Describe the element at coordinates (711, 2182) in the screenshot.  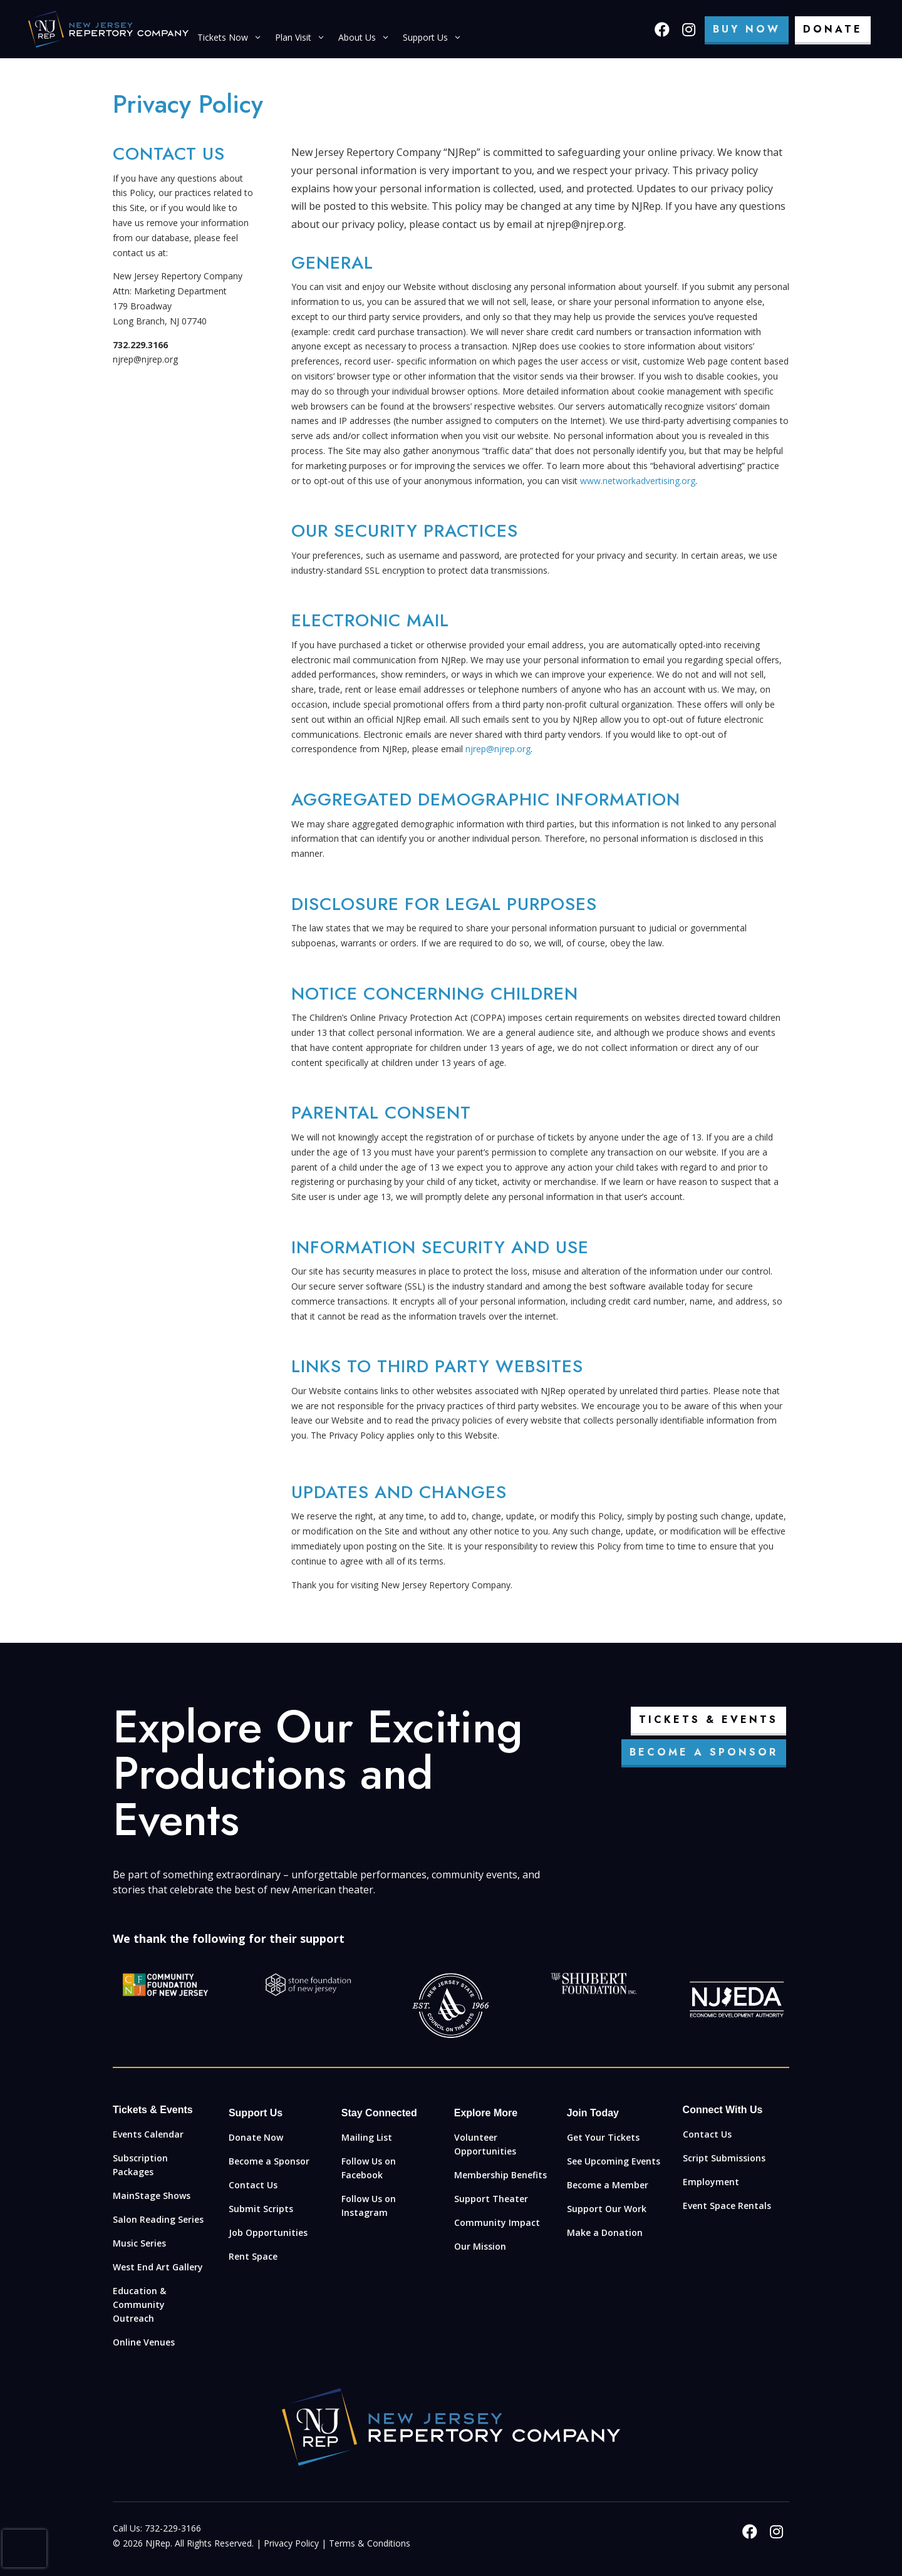
I see `Employment` at that location.